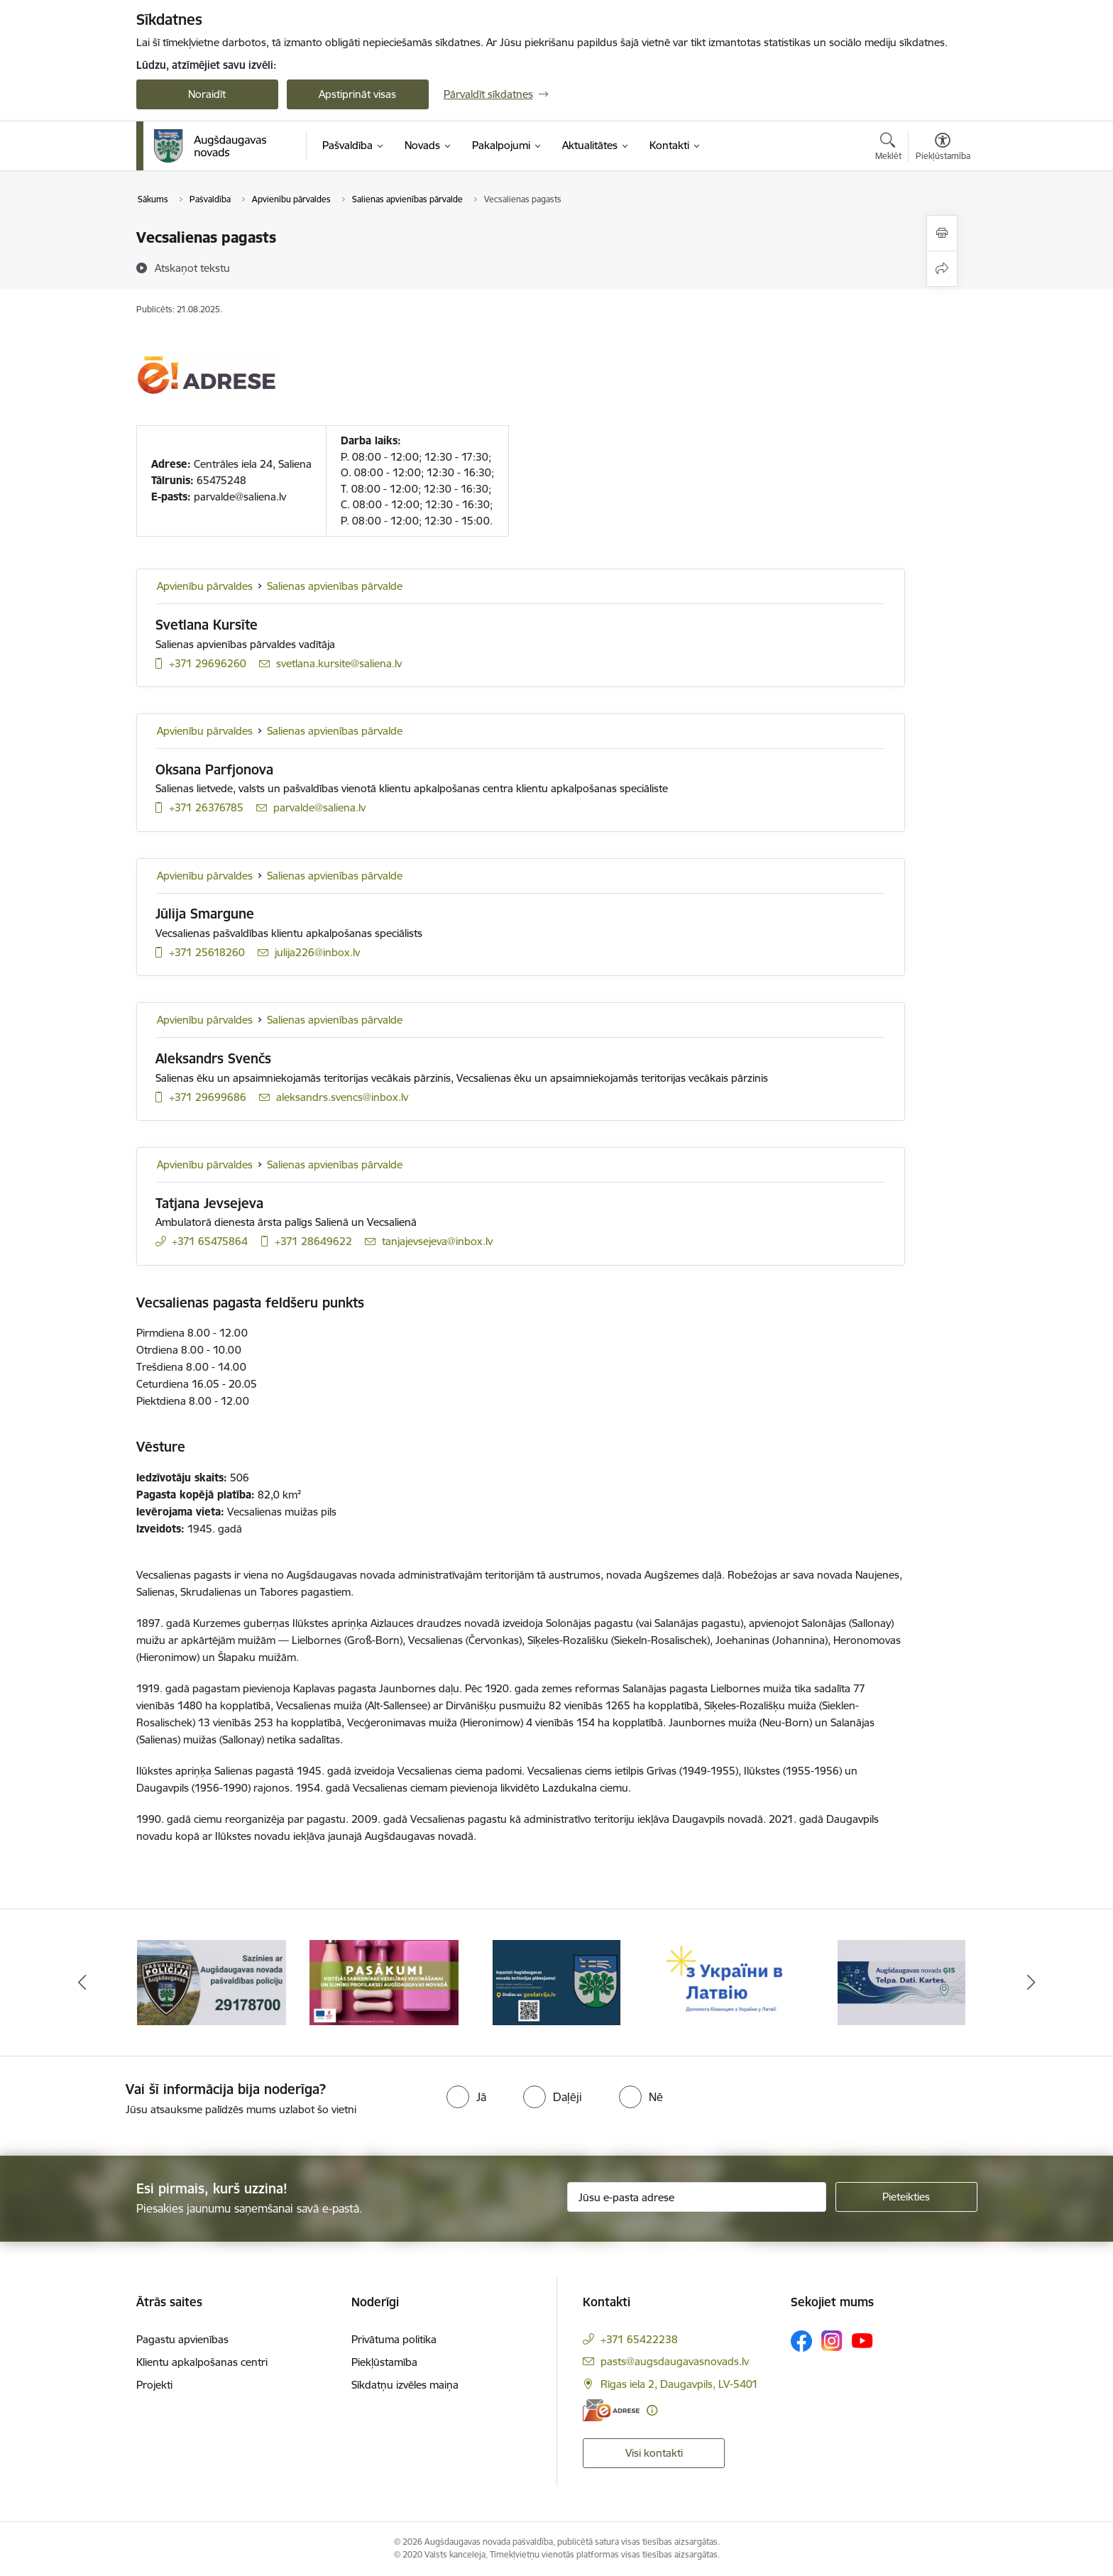 Image resolution: width=1113 pixels, height=2576 pixels. Describe the element at coordinates (466, 2097) in the screenshot. I see `[radio]` at that location.